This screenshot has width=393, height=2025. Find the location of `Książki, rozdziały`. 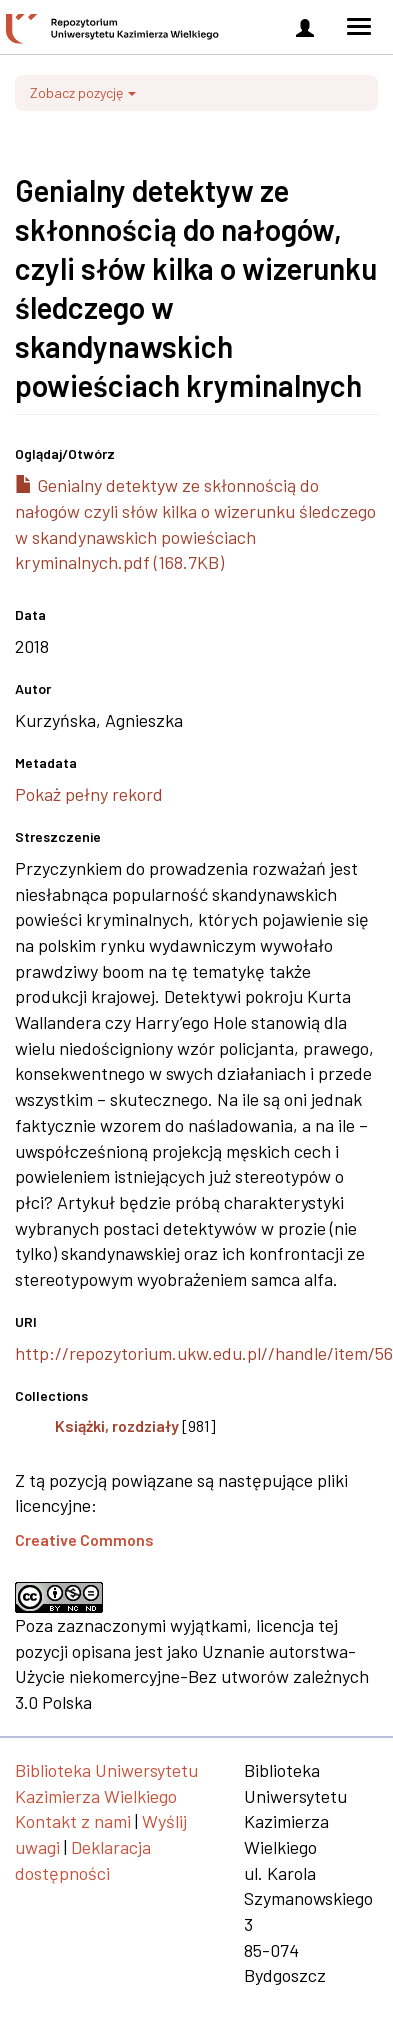

Książki, rozdziały is located at coordinates (117, 1425).